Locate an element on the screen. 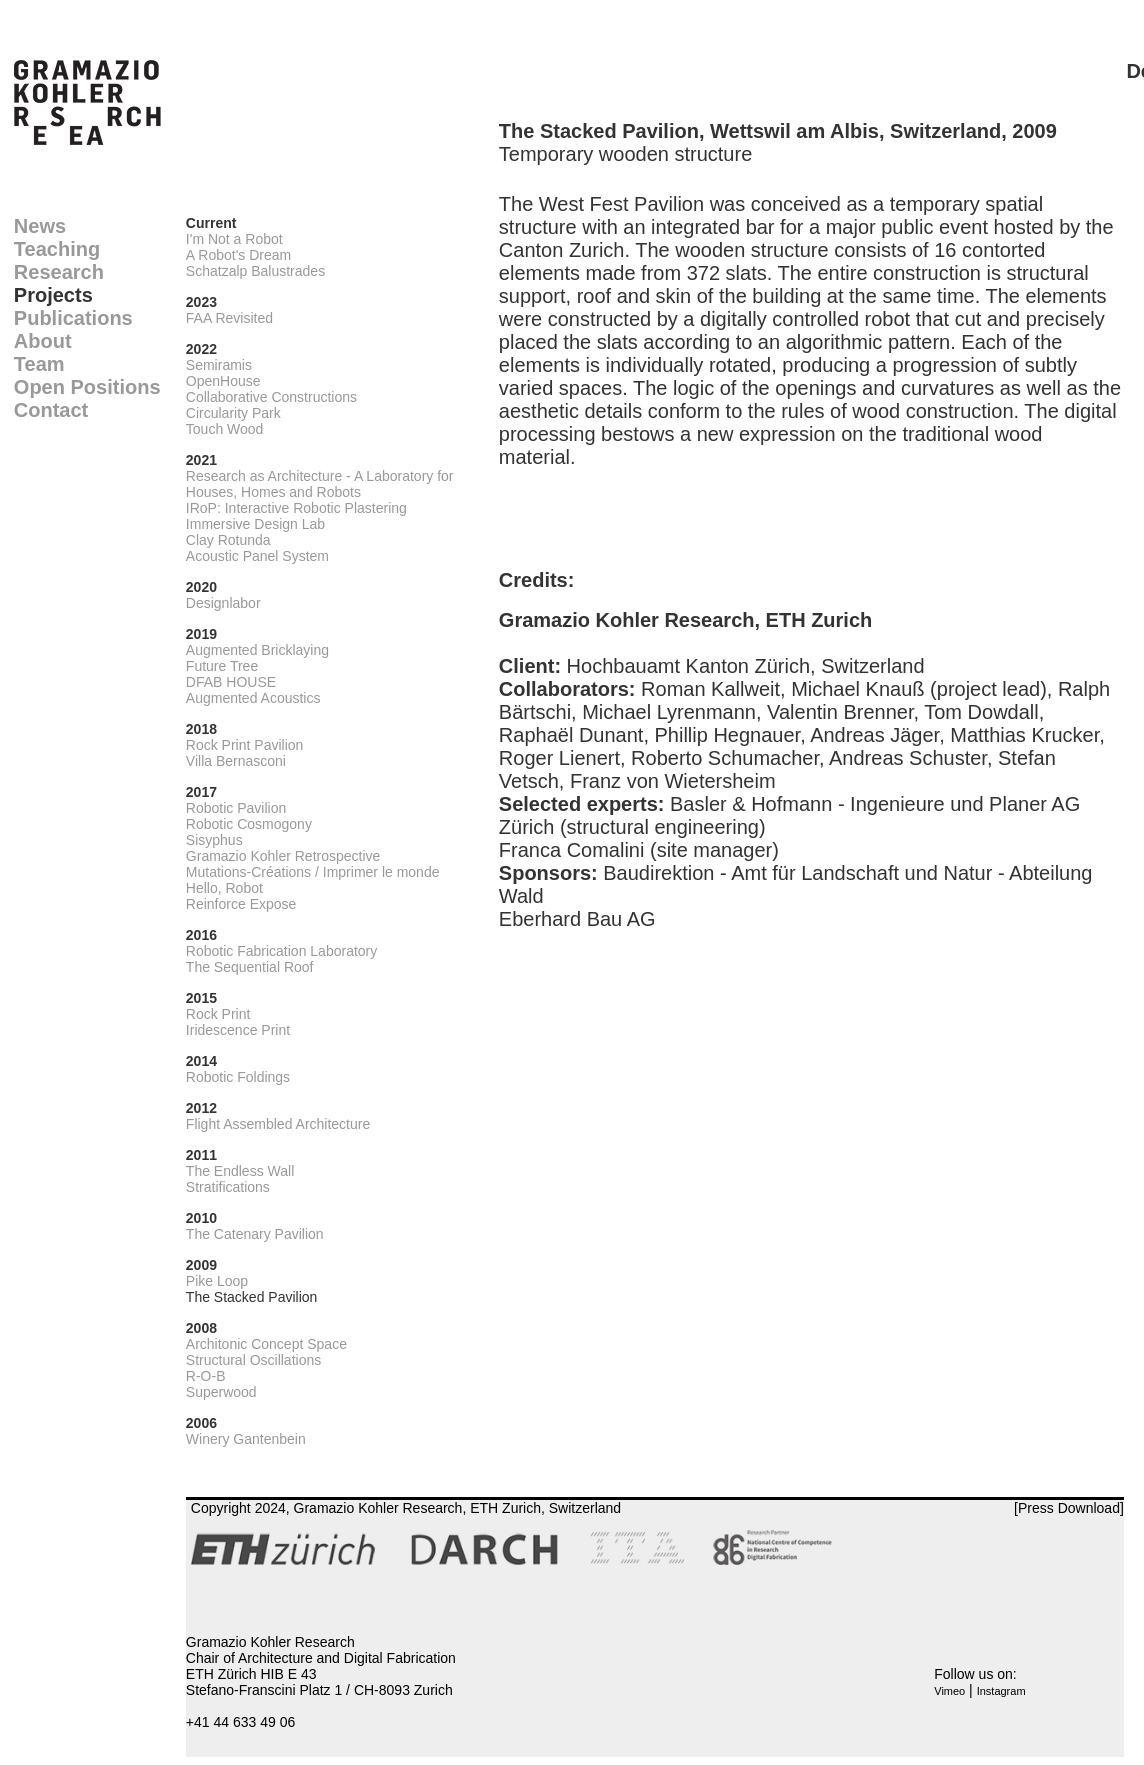  The Endless Wall is located at coordinates (240, 1171).